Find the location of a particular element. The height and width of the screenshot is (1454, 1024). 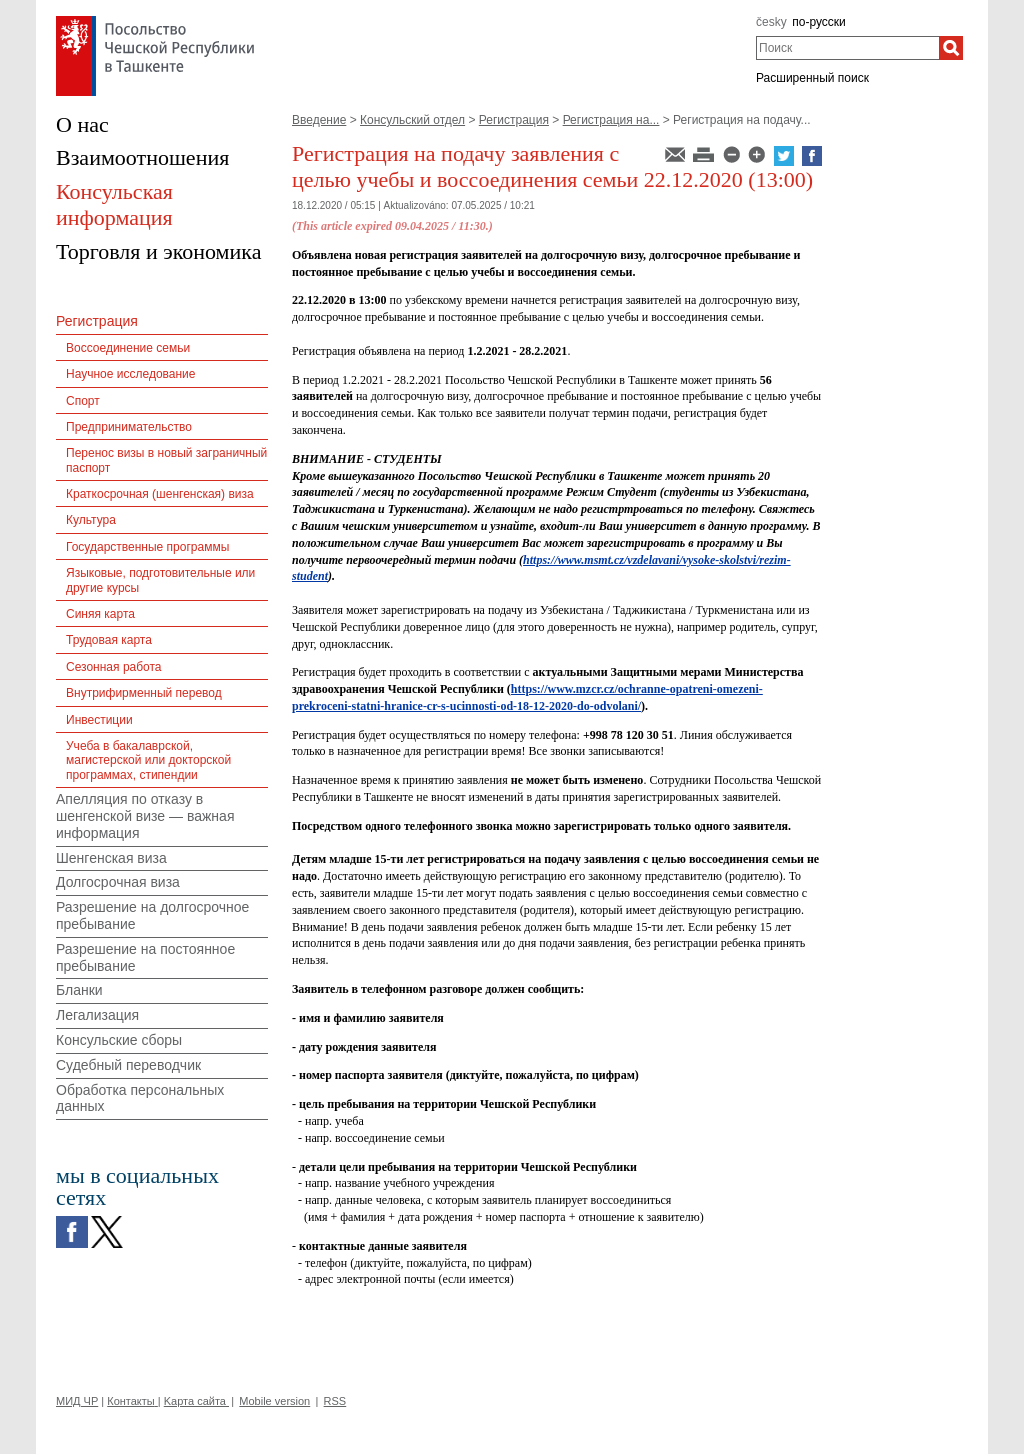

Долгосрочная виза is located at coordinates (118, 882).